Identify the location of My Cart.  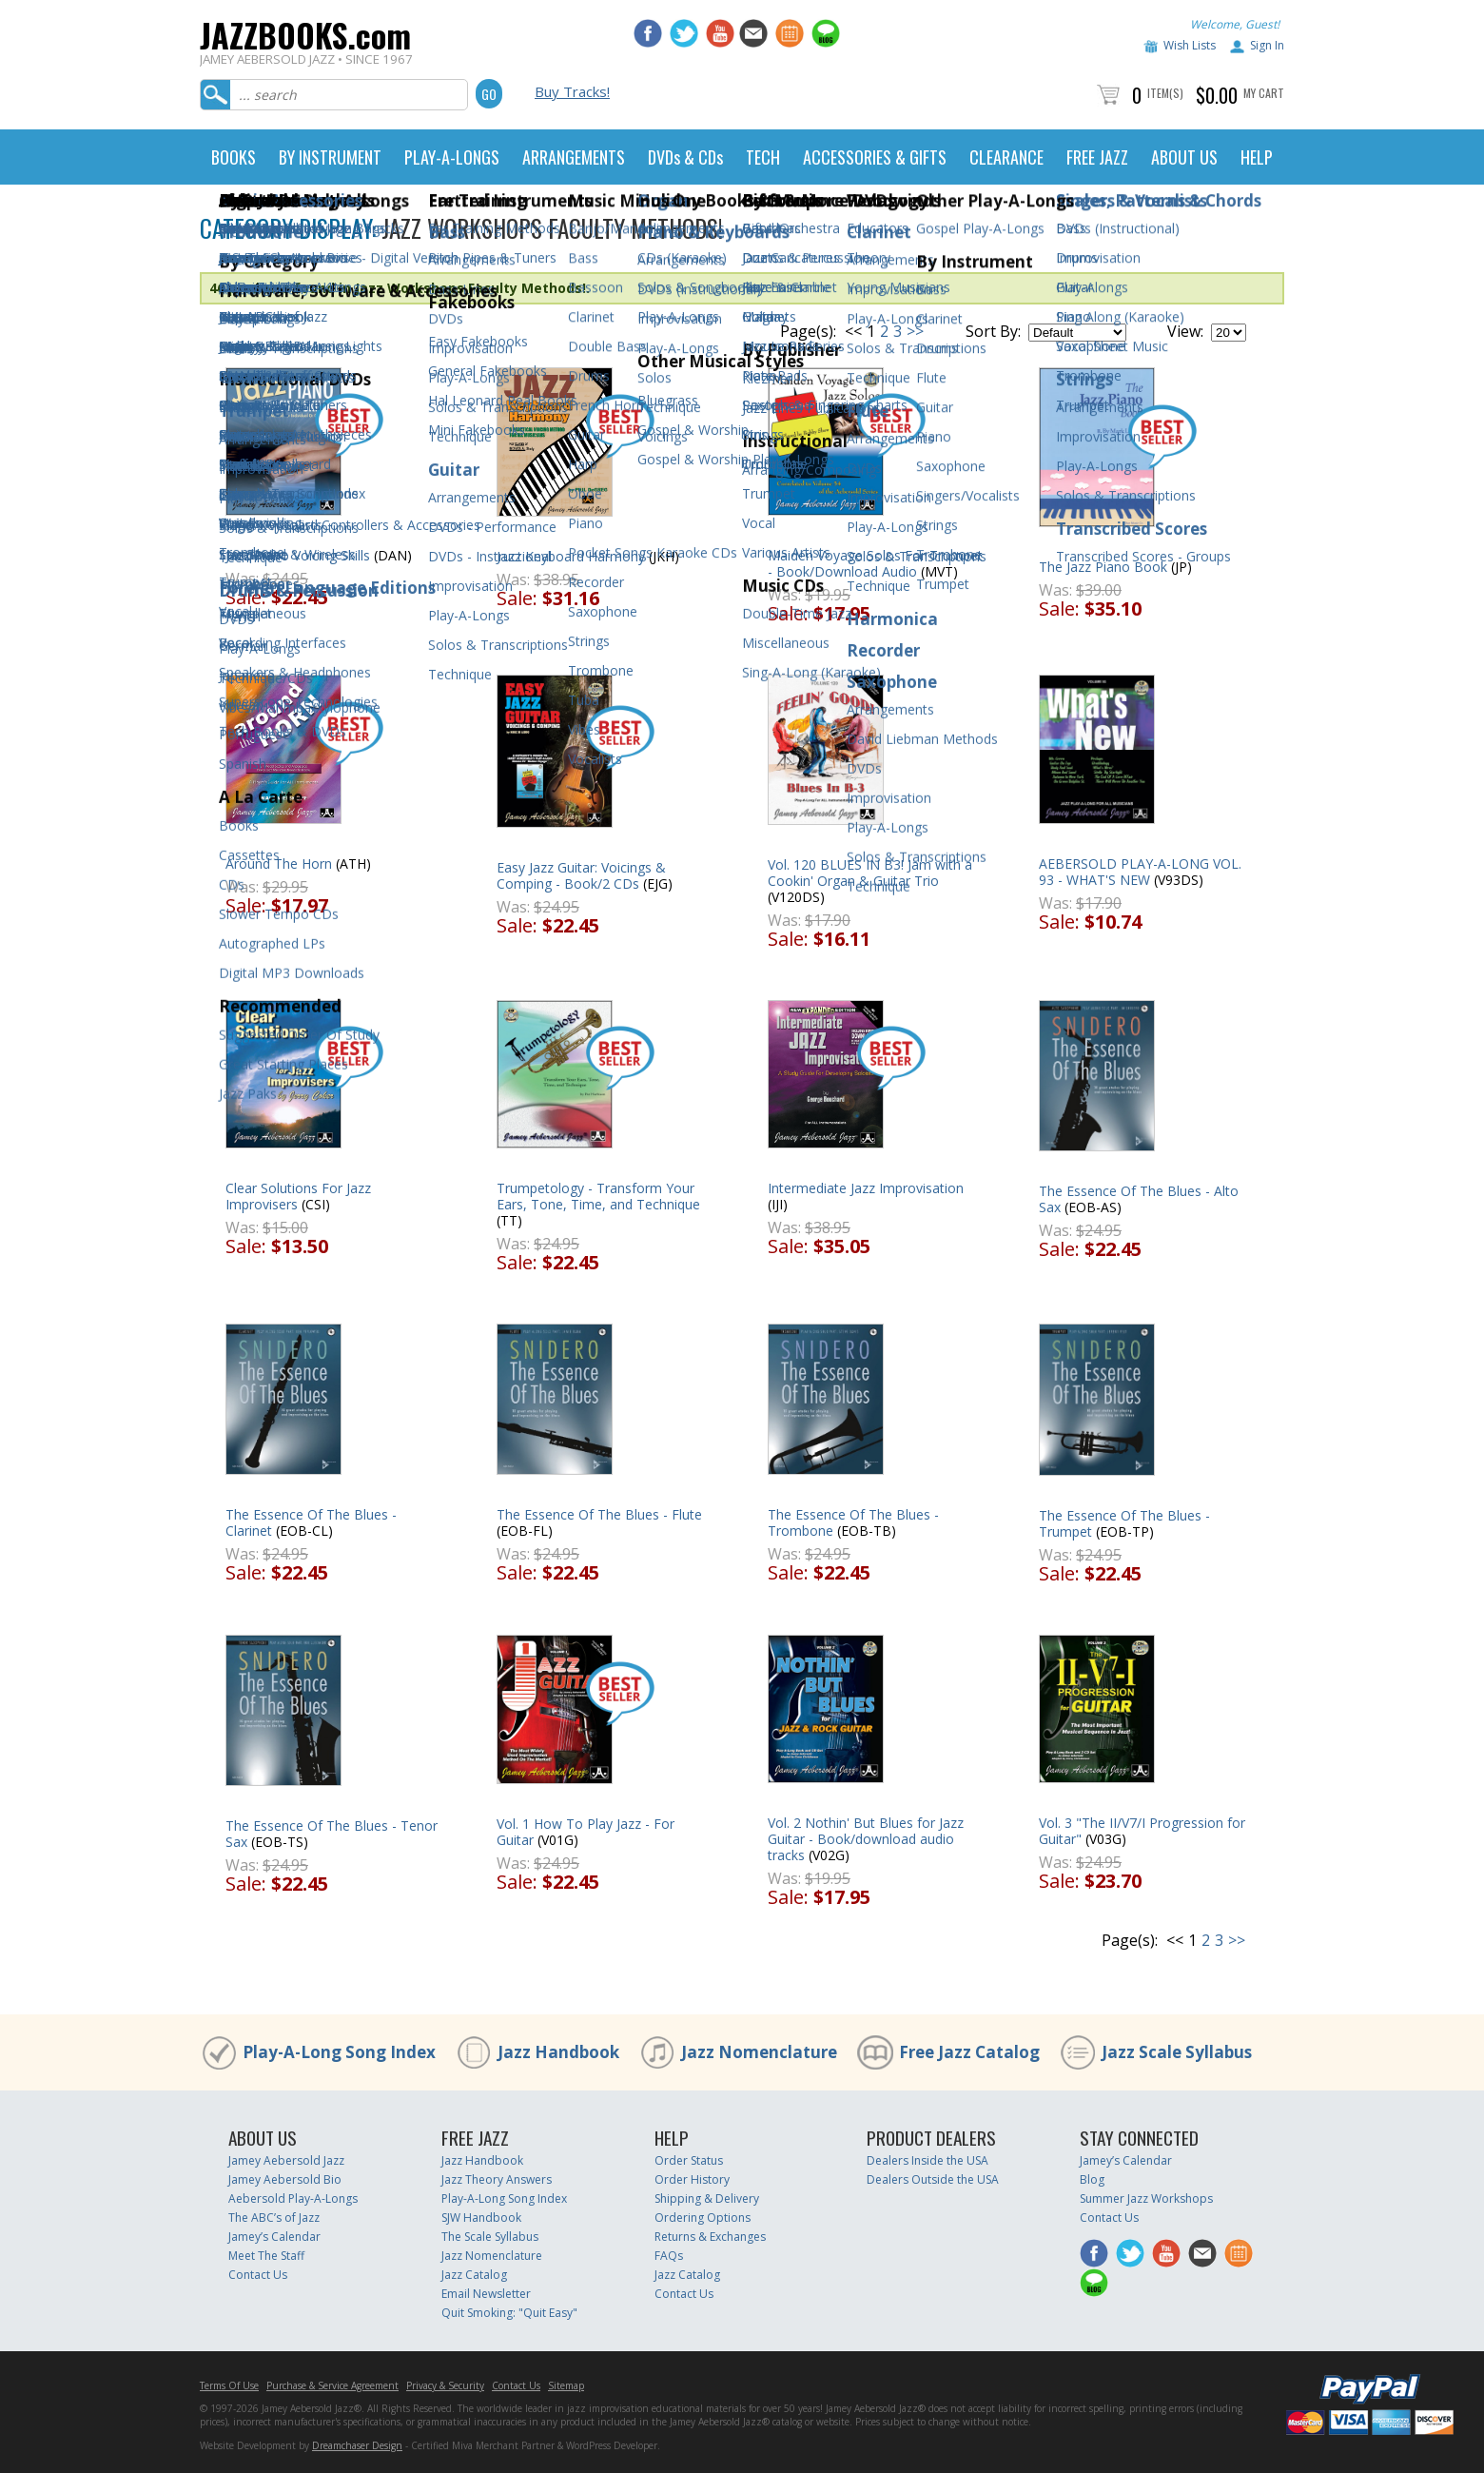
(1263, 93).